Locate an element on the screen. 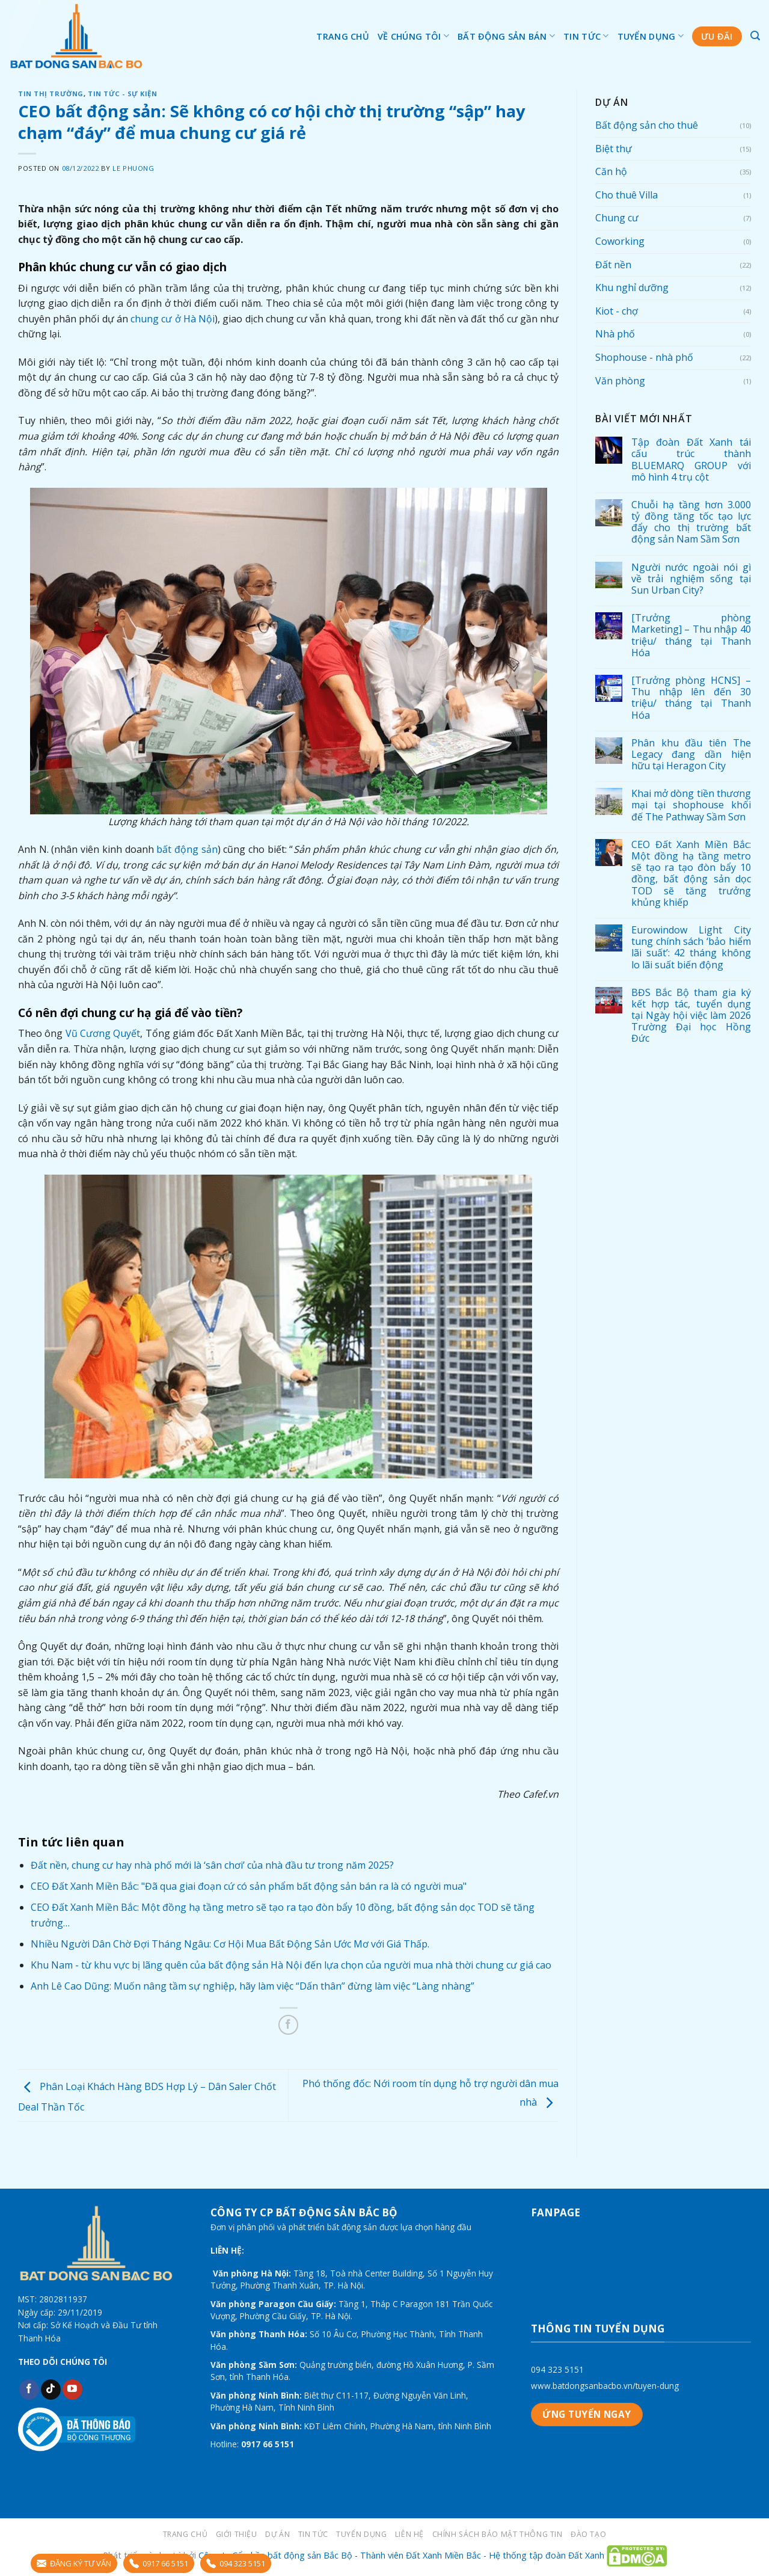 The image size is (769, 2576). Khai mở dòng tiền thương mại tại shophouse khối đế The Pathway Sầm Sơn is located at coordinates (691, 805).